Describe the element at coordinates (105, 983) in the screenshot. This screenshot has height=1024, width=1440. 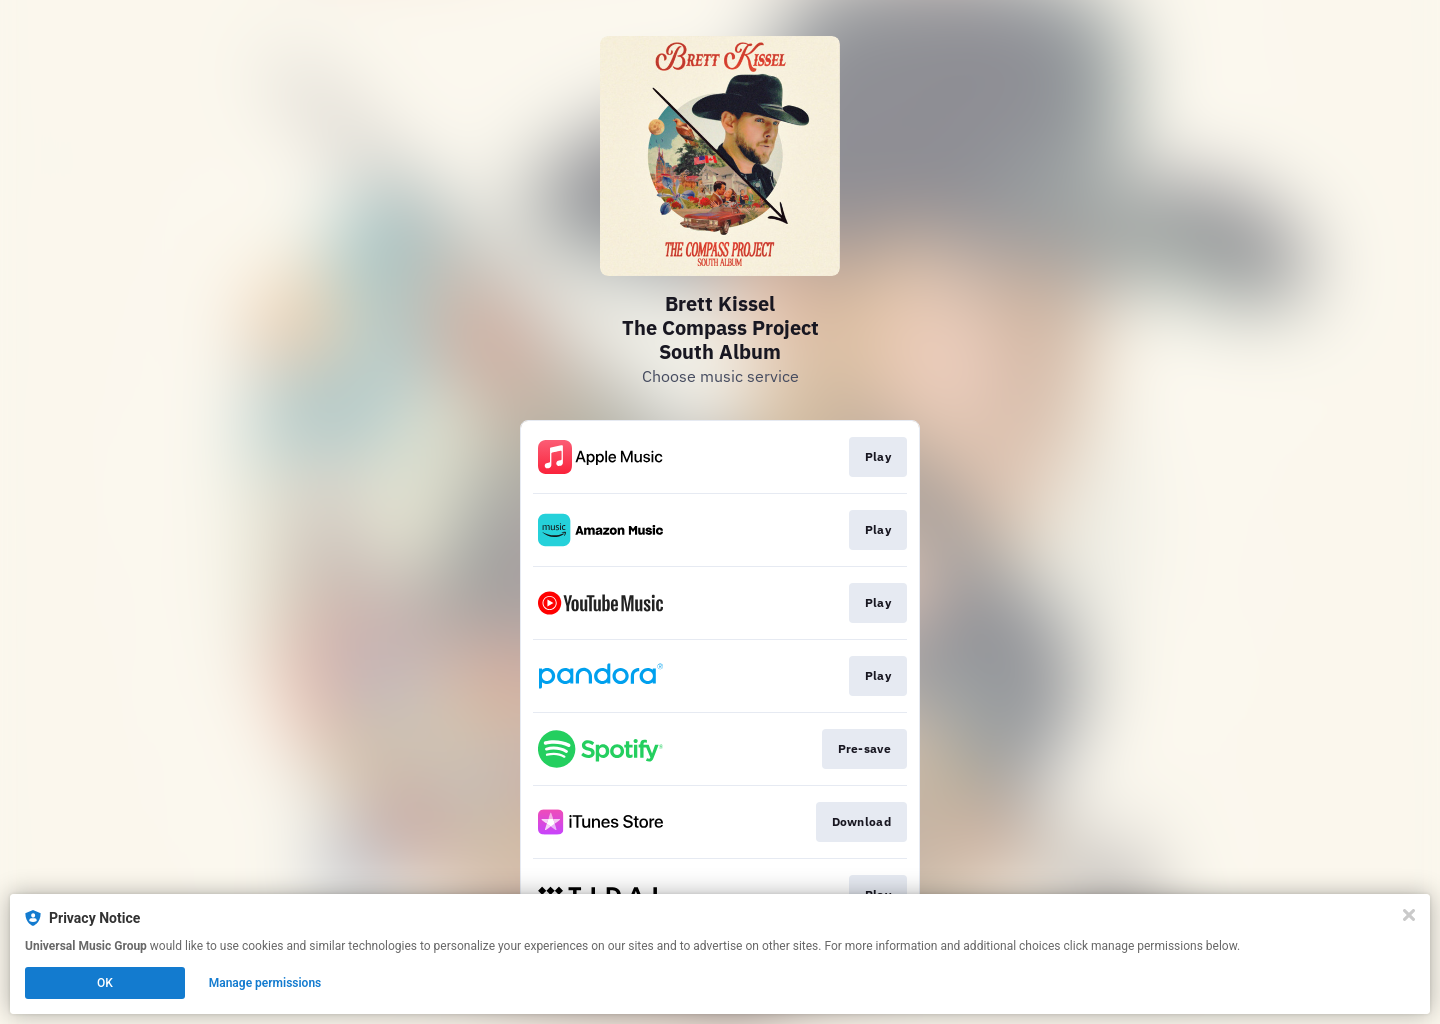
I see `OK` at that location.